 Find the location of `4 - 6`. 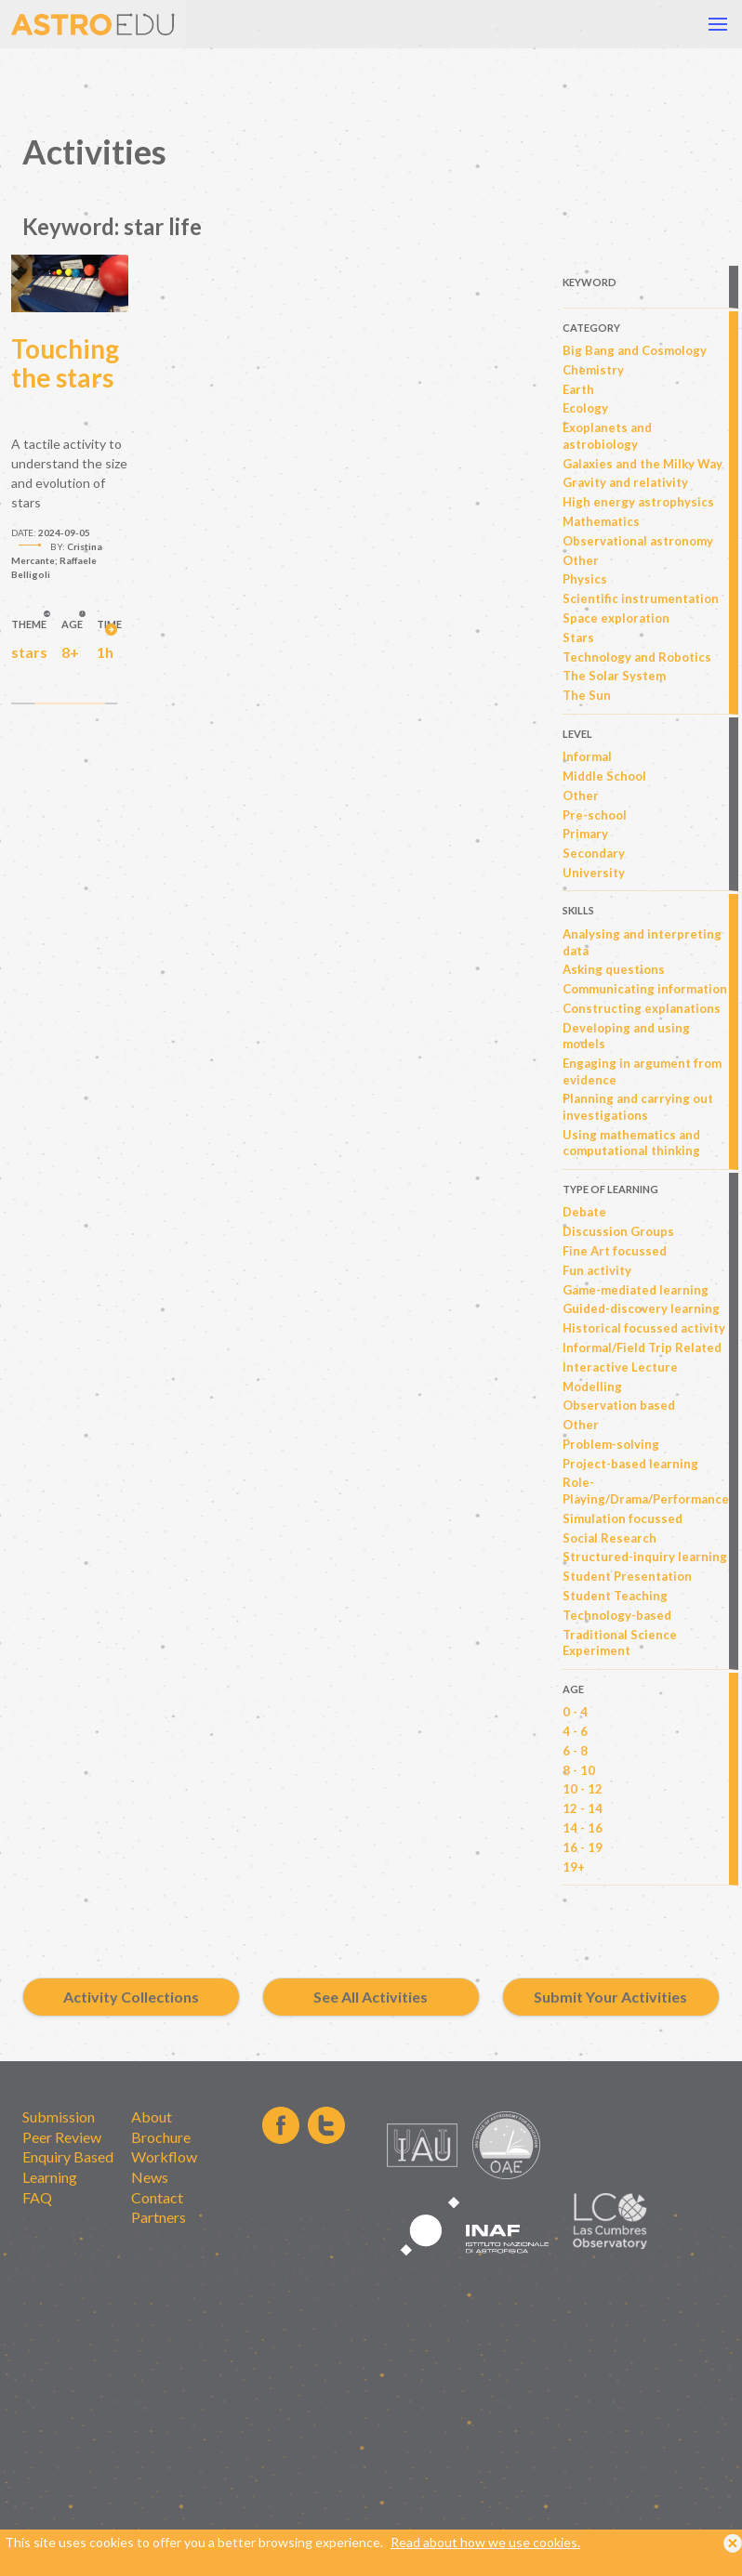

4 - 6 is located at coordinates (575, 1731).